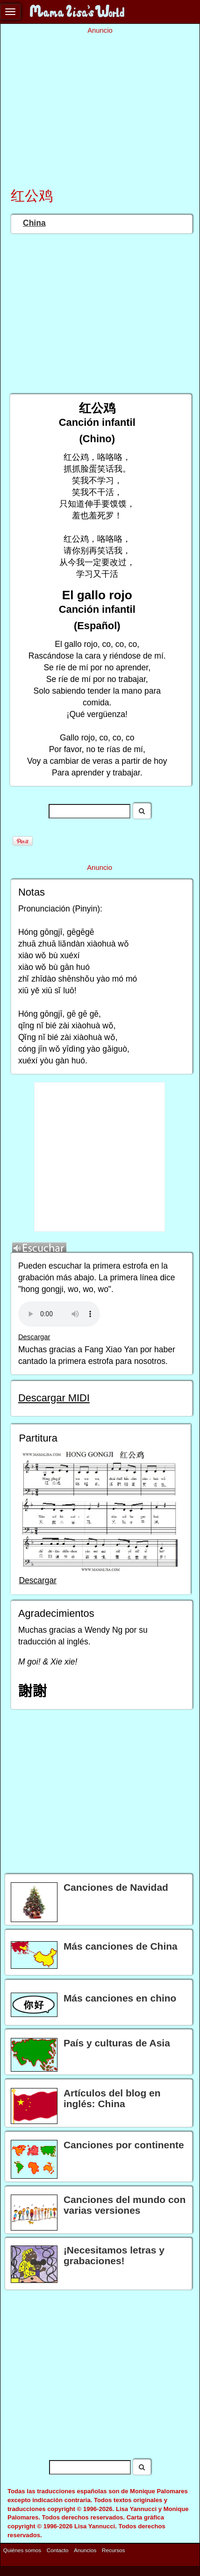 This screenshot has width=200, height=2576. I want to click on Quiénes somos, so click(22, 2550).